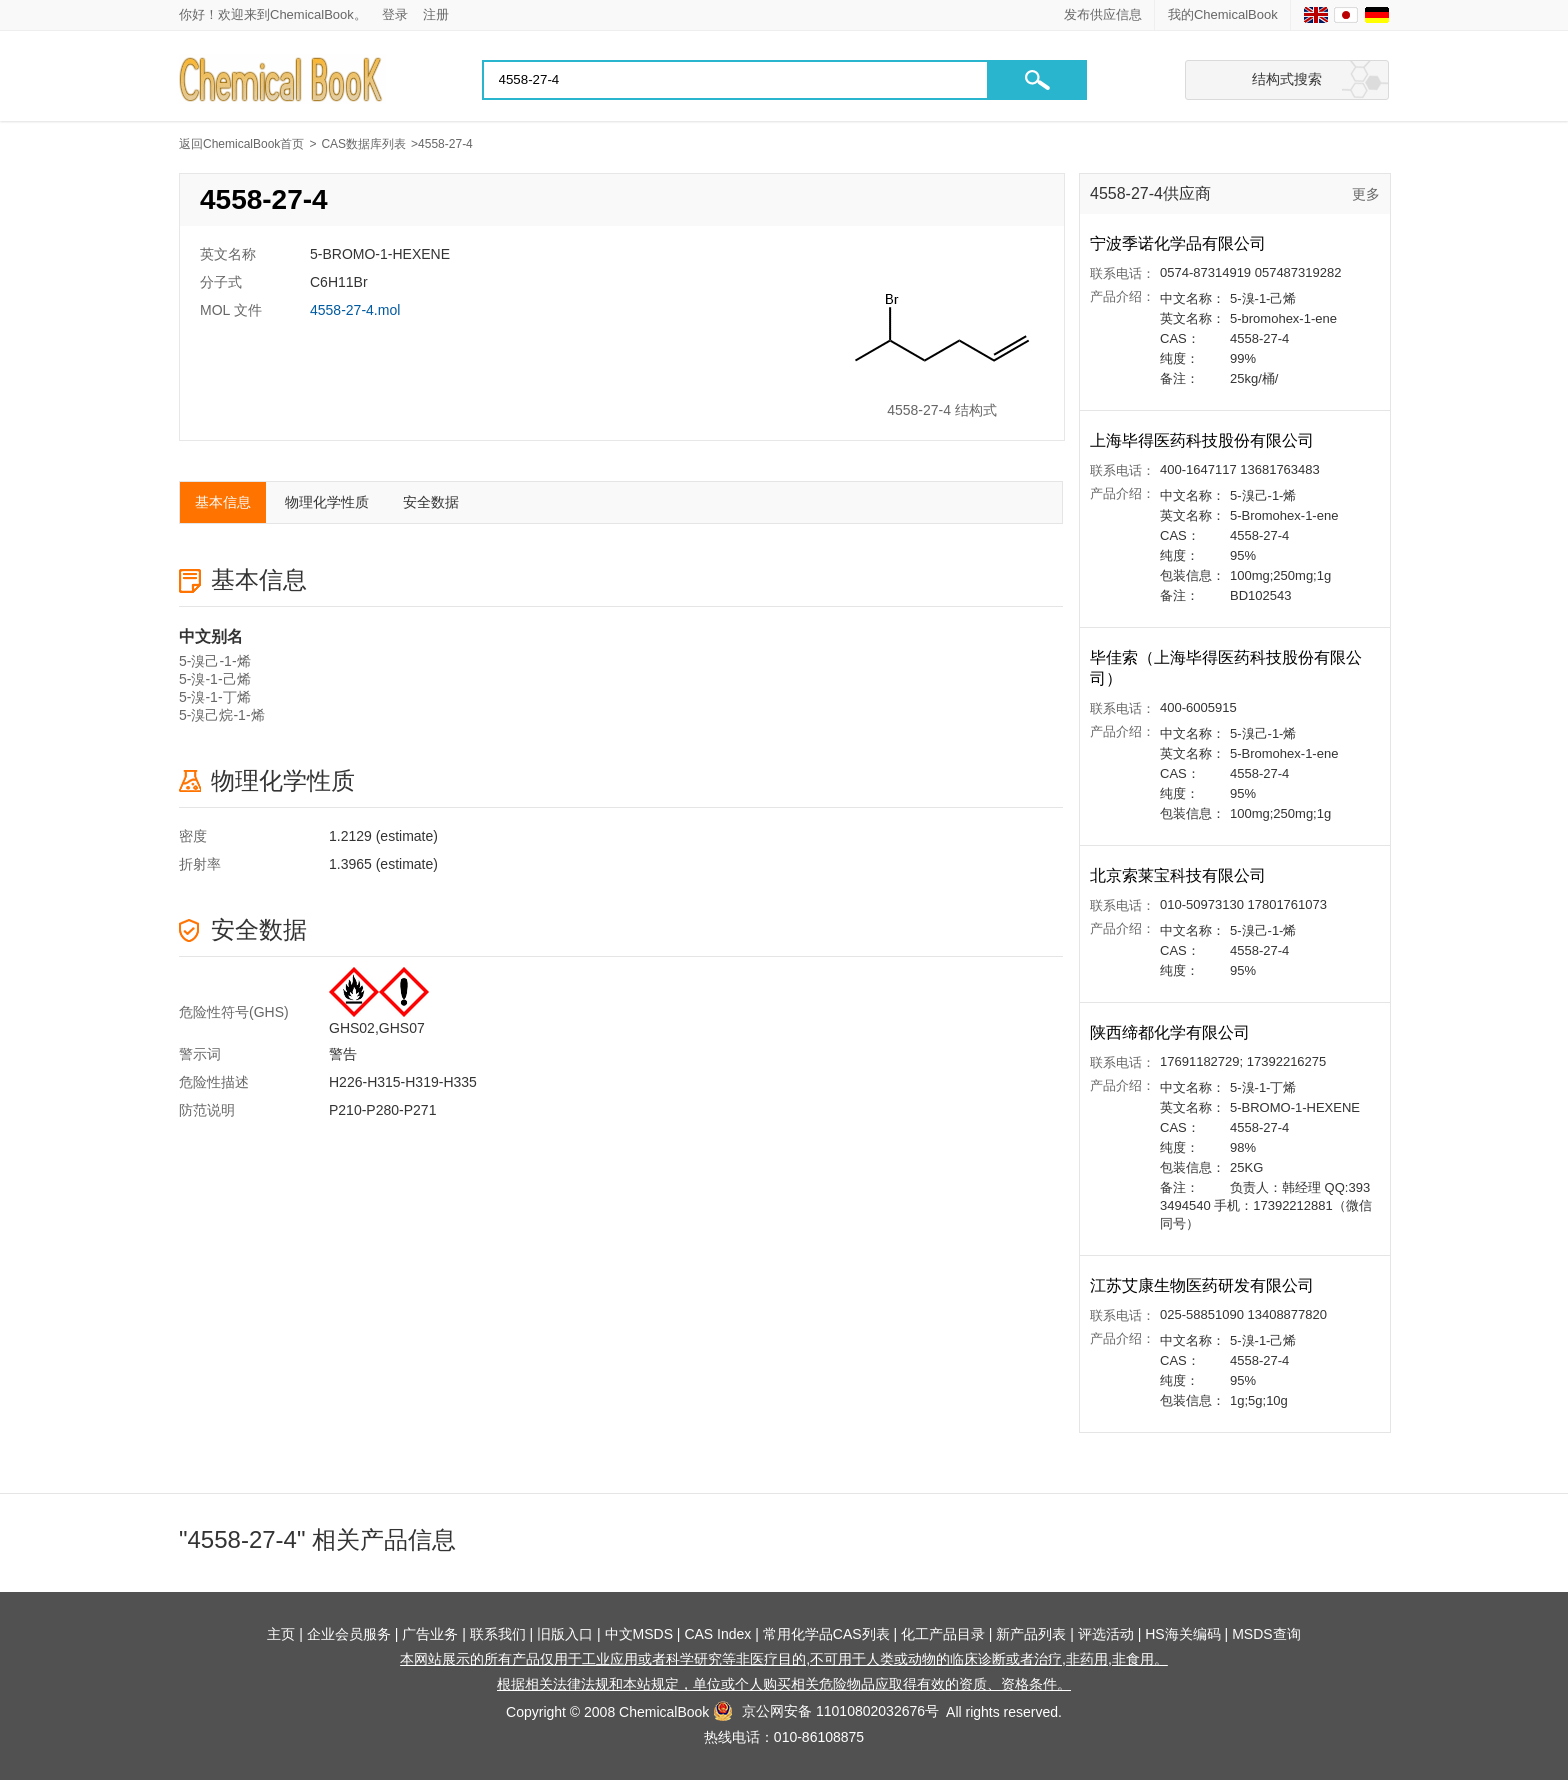 The image size is (1568, 1780). What do you see at coordinates (282, 80) in the screenshot?
I see `[Chemicalbok logo]` at bounding box center [282, 80].